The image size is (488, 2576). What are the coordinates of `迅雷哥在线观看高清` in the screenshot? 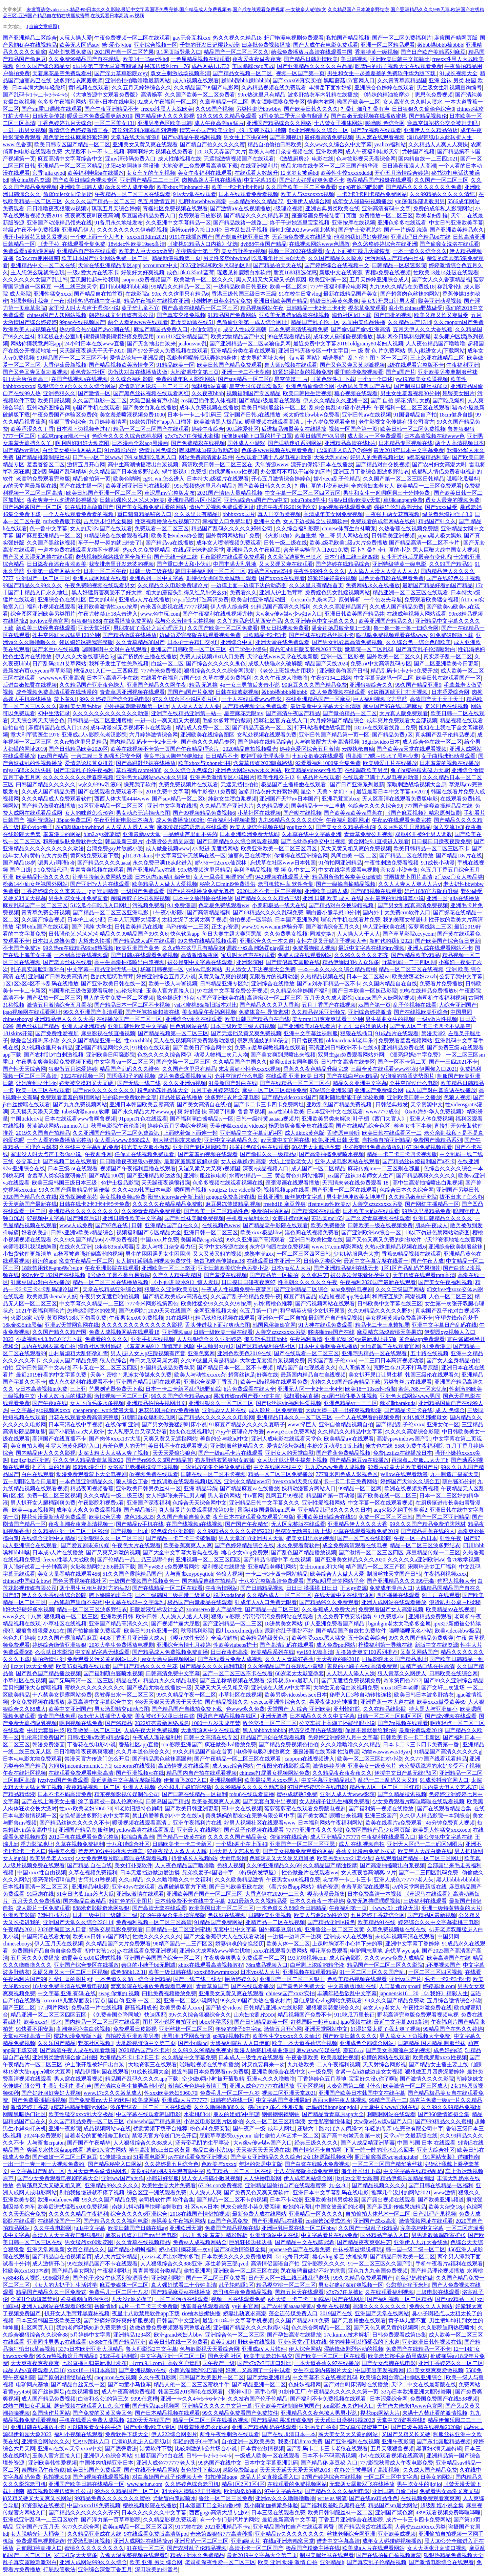 It's located at (205, 2306).